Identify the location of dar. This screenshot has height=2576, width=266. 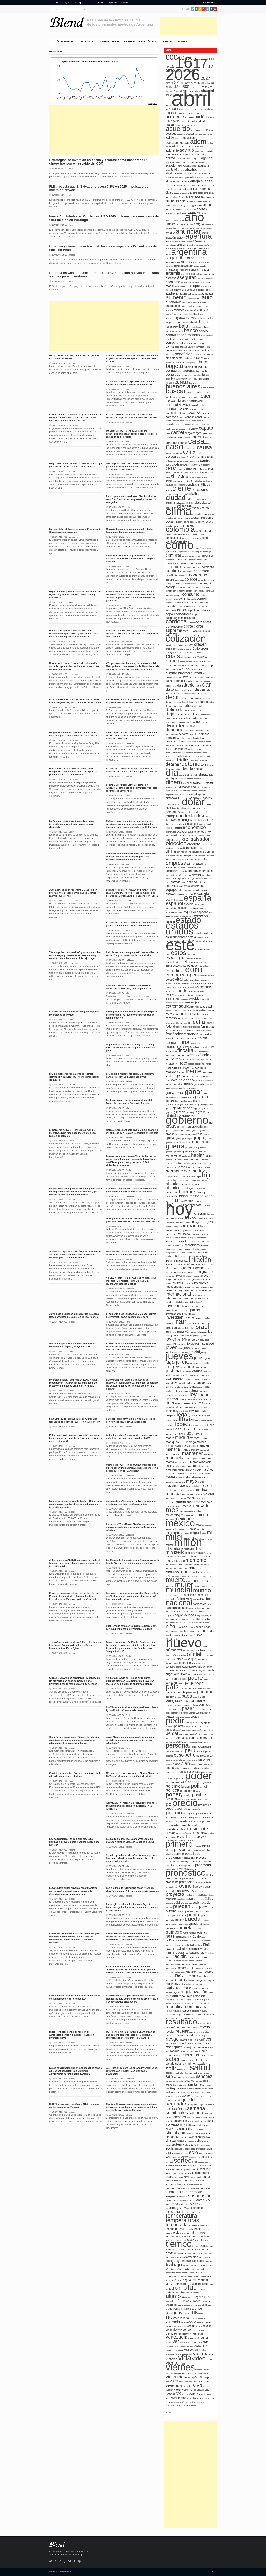
(206, 684).